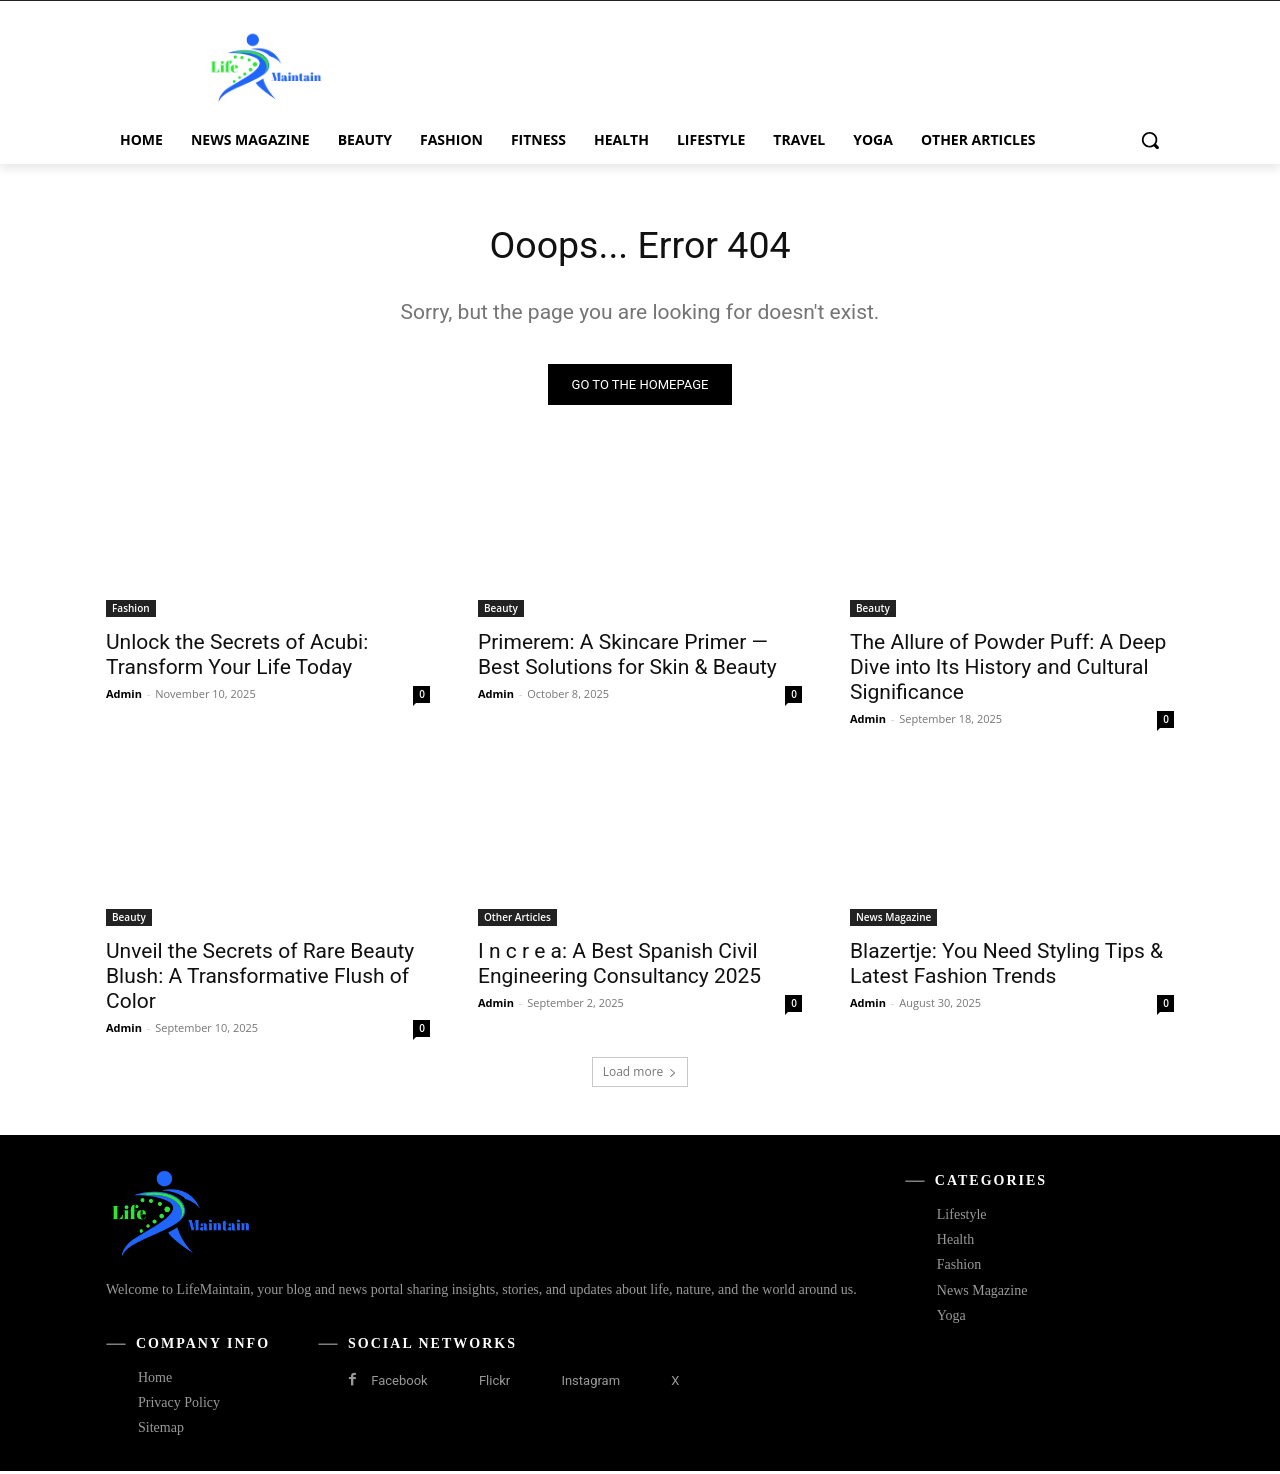  What do you see at coordinates (640, 1074) in the screenshot?
I see `Load more` at bounding box center [640, 1074].